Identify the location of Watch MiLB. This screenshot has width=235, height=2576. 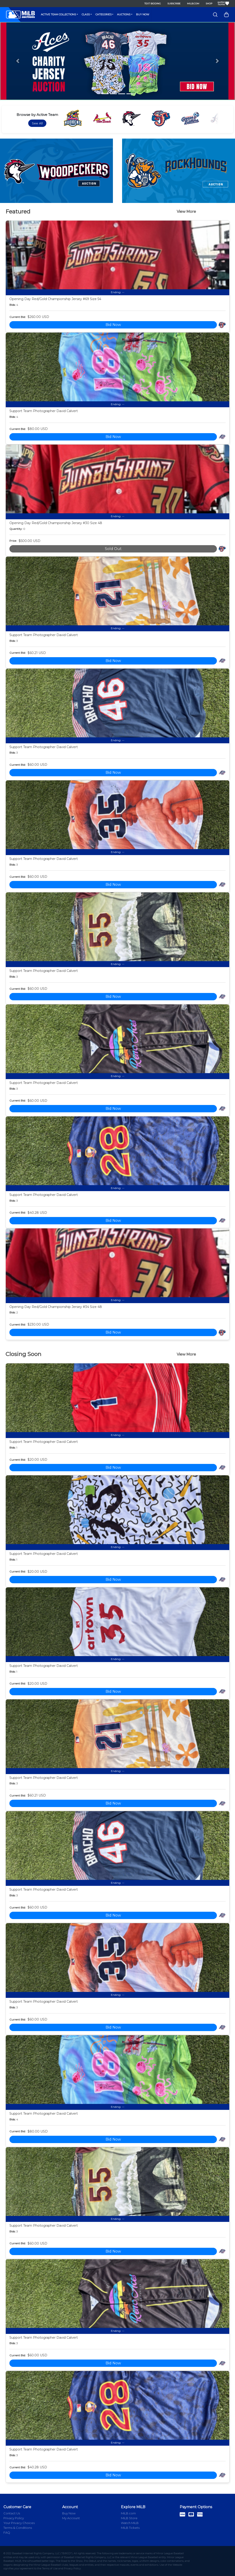
(130, 2523).